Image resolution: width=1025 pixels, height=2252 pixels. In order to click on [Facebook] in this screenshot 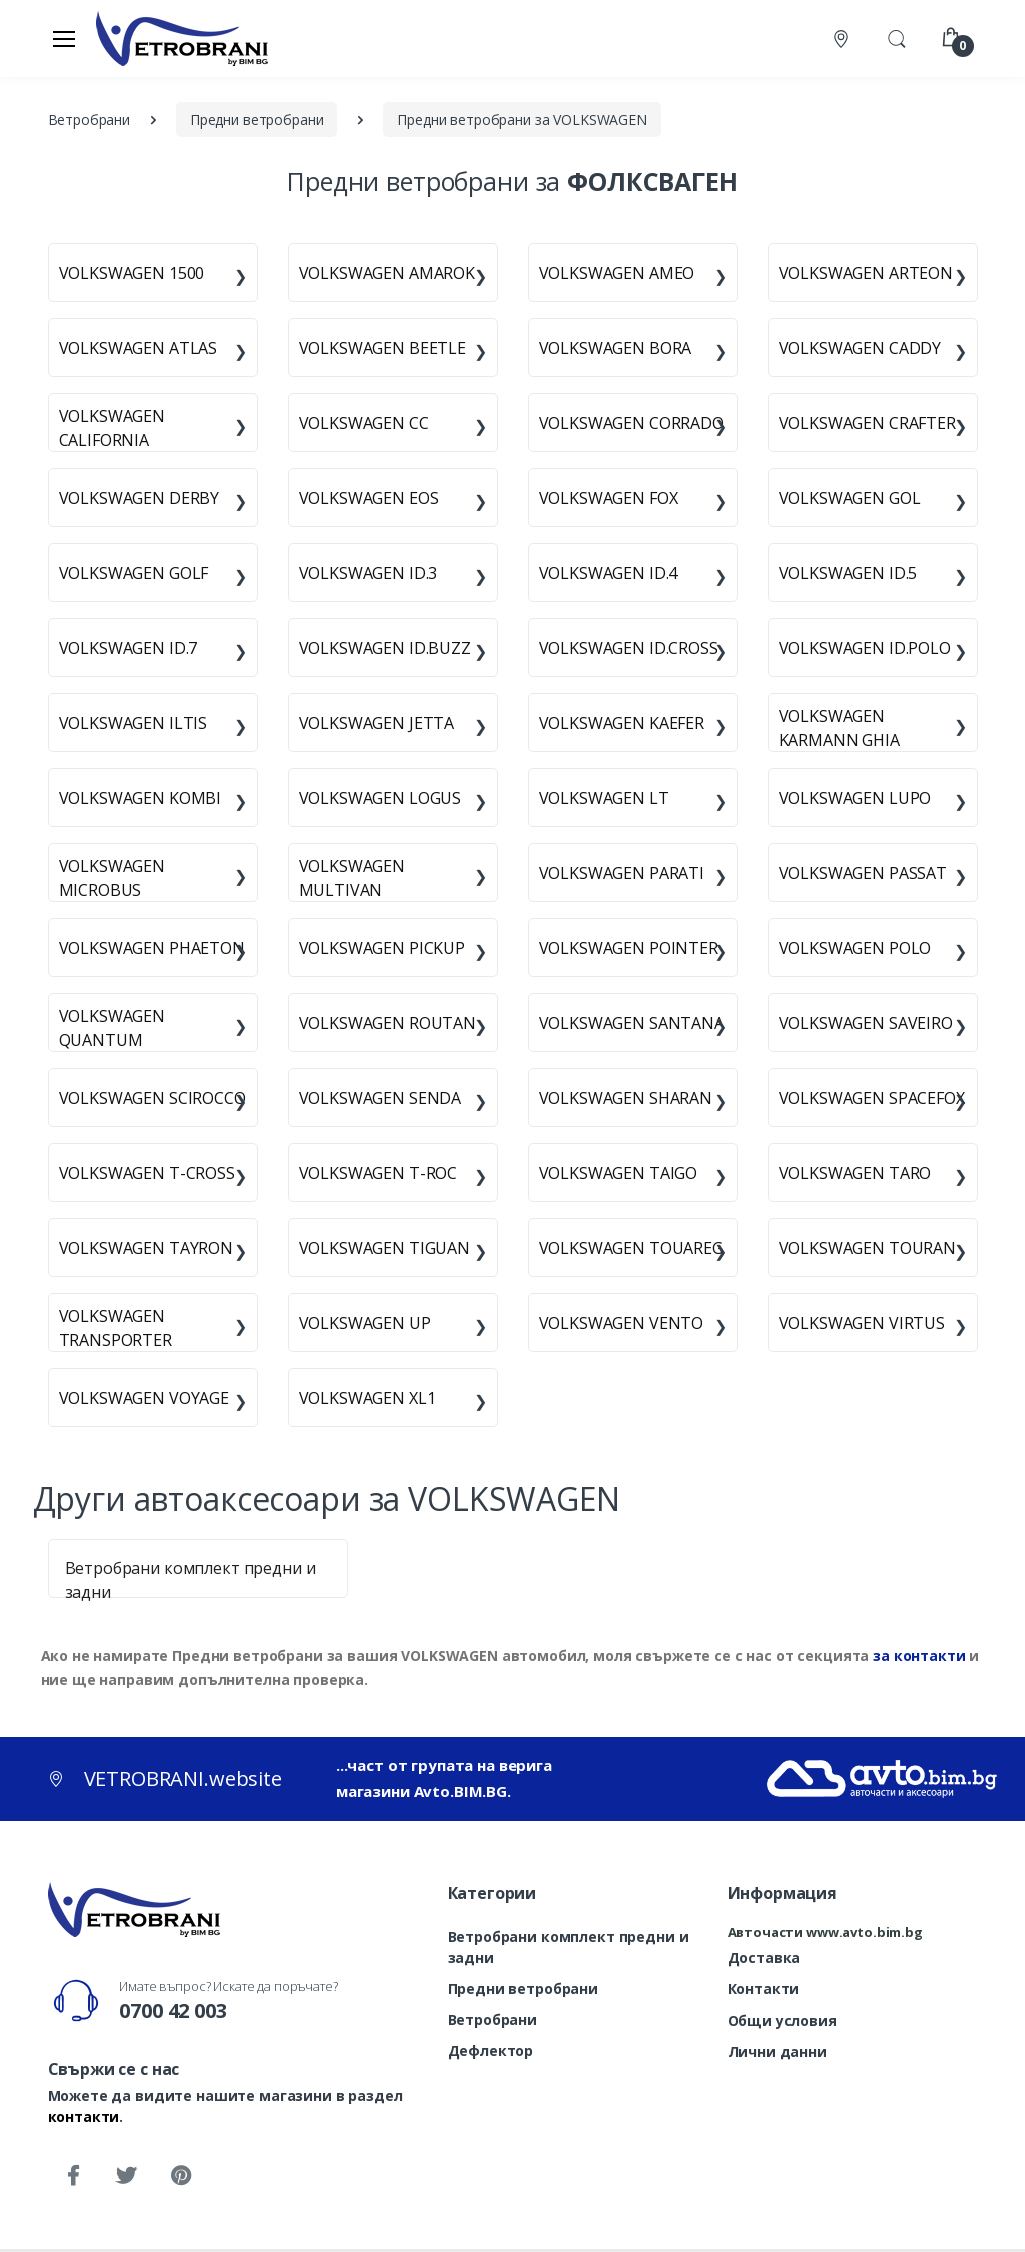, I will do `click(73, 2176)`.